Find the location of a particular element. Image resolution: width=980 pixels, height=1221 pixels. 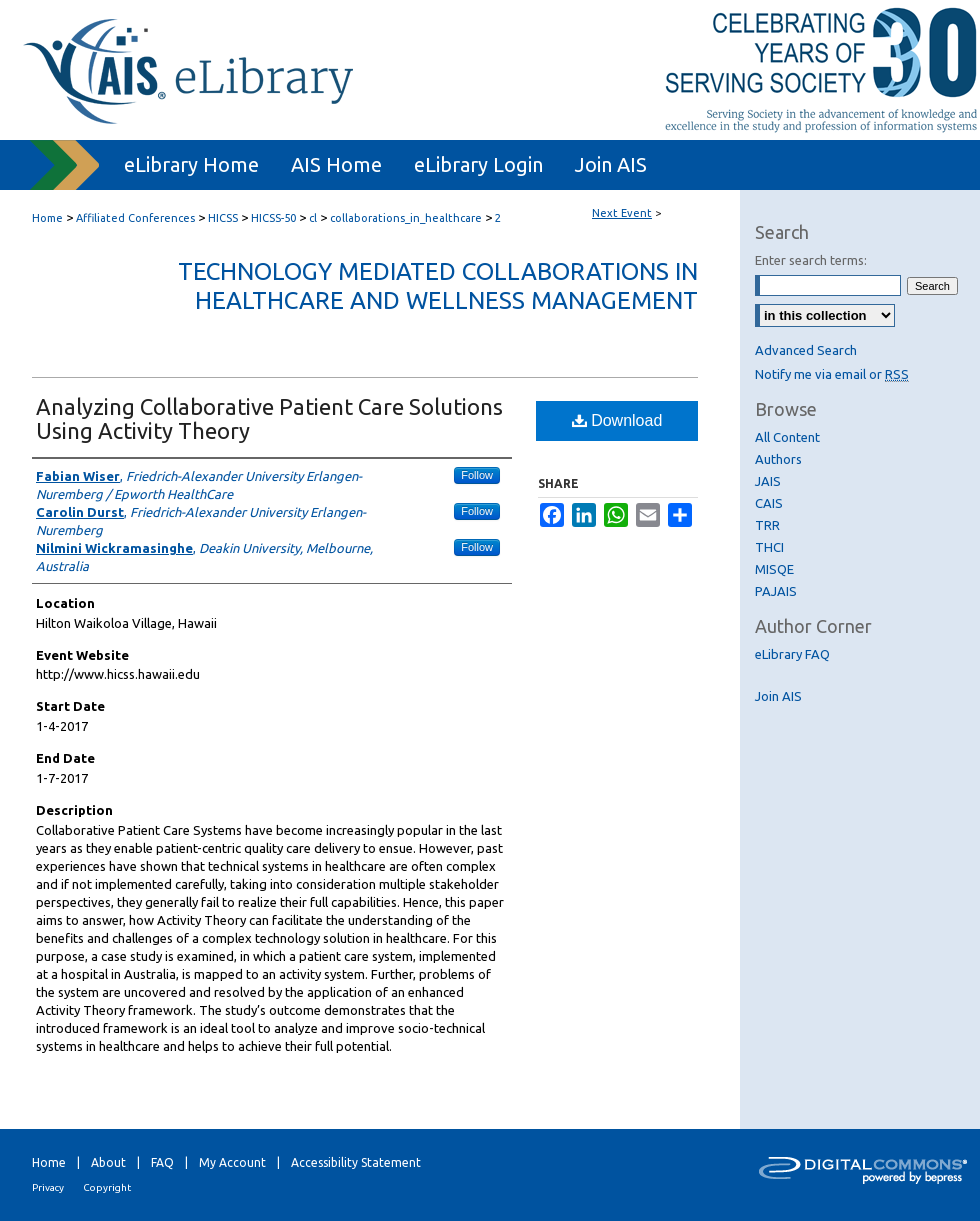

Follow is located at coordinates (477, 475).